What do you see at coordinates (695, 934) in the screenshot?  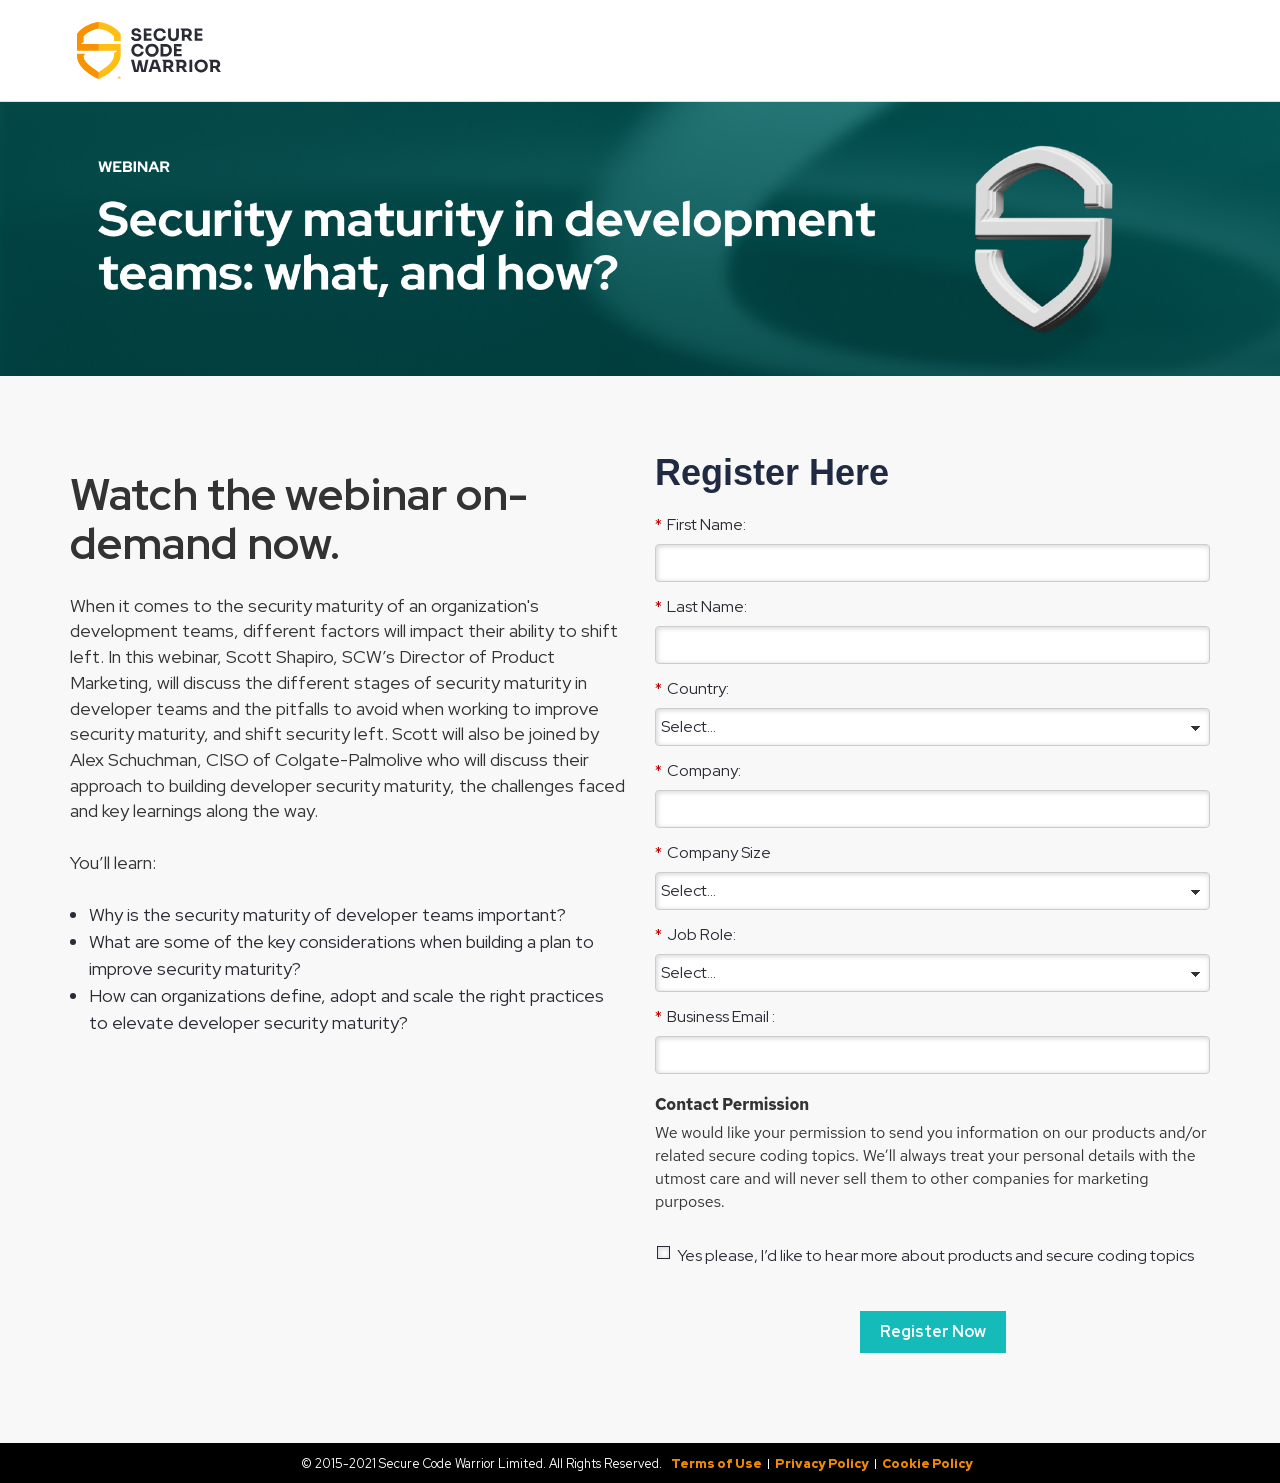 I see `Job Role:` at bounding box center [695, 934].